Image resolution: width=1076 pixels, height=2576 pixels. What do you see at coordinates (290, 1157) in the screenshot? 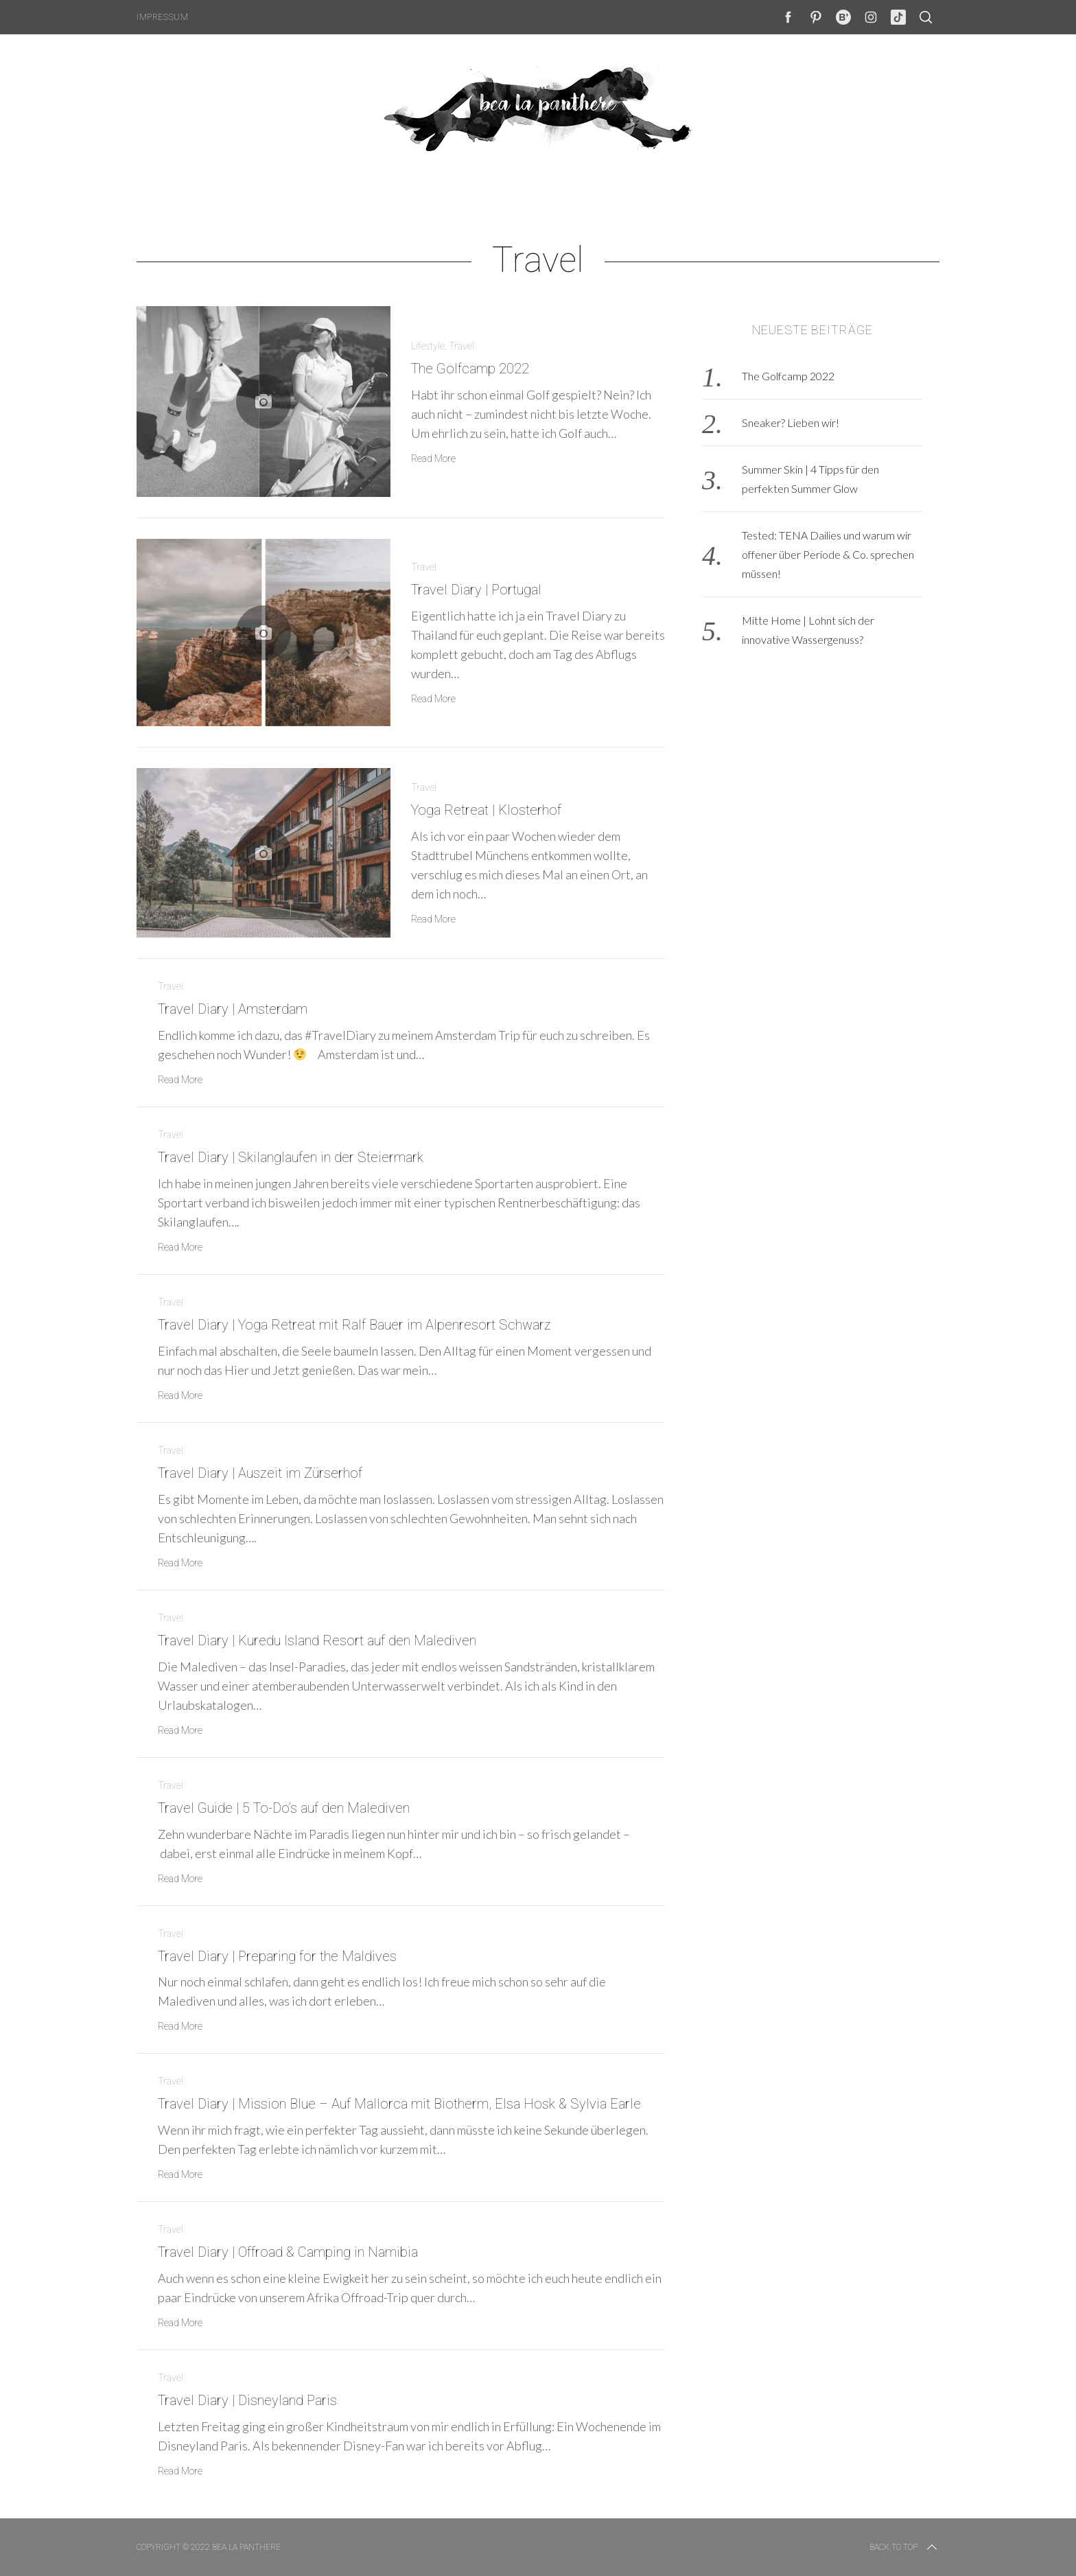
I see `Travel Diary | Skilanglaufen in der Steiermark` at bounding box center [290, 1157].